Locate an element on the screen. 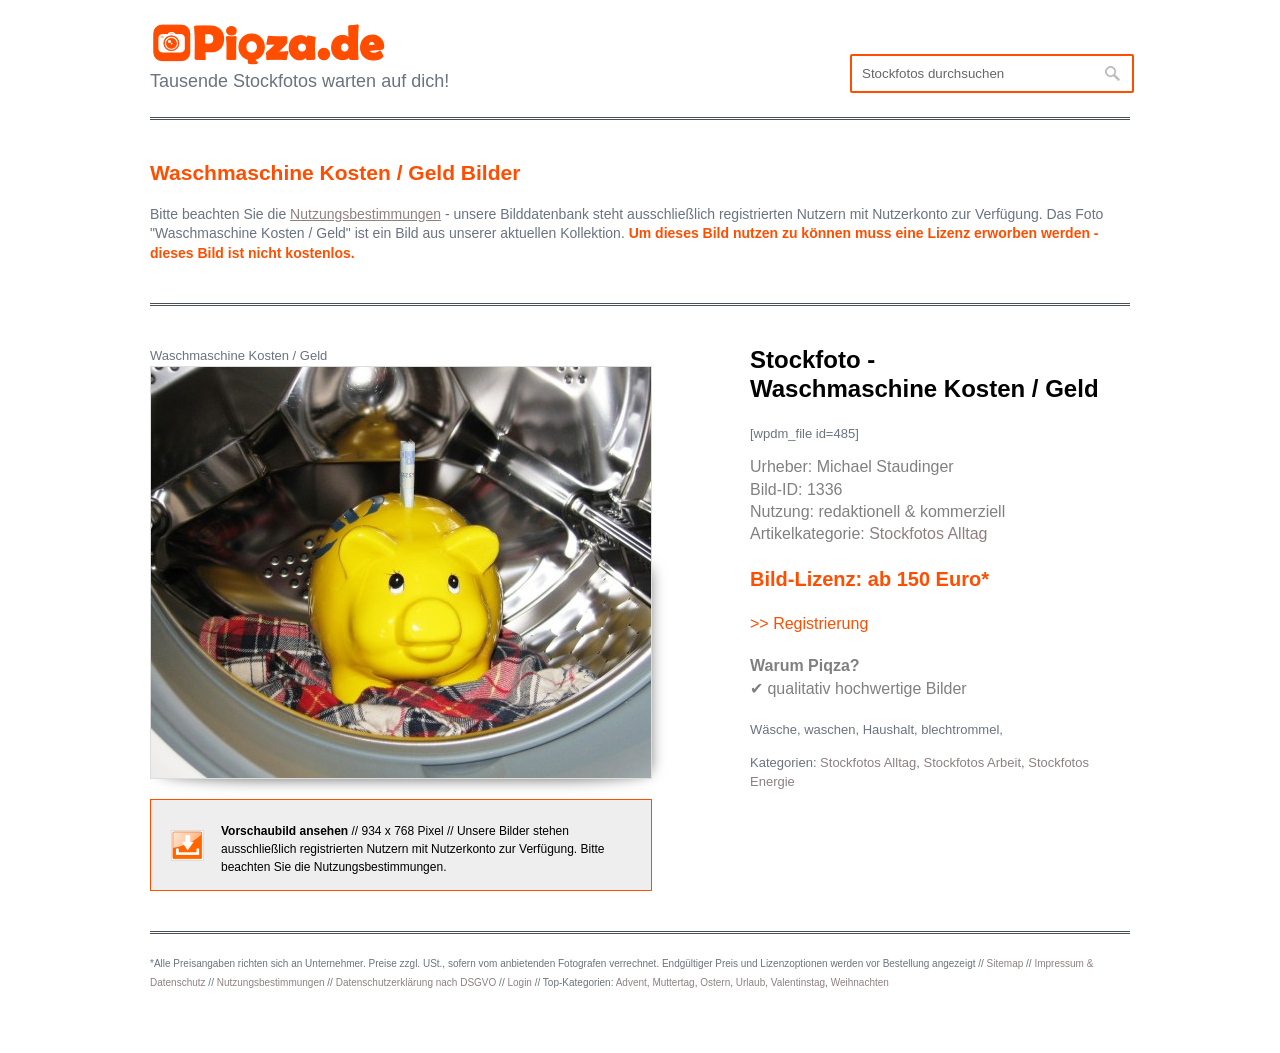 The width and height of the screenshot is (1280, 1053). Weihnachten is located at coordinates (860, 982).